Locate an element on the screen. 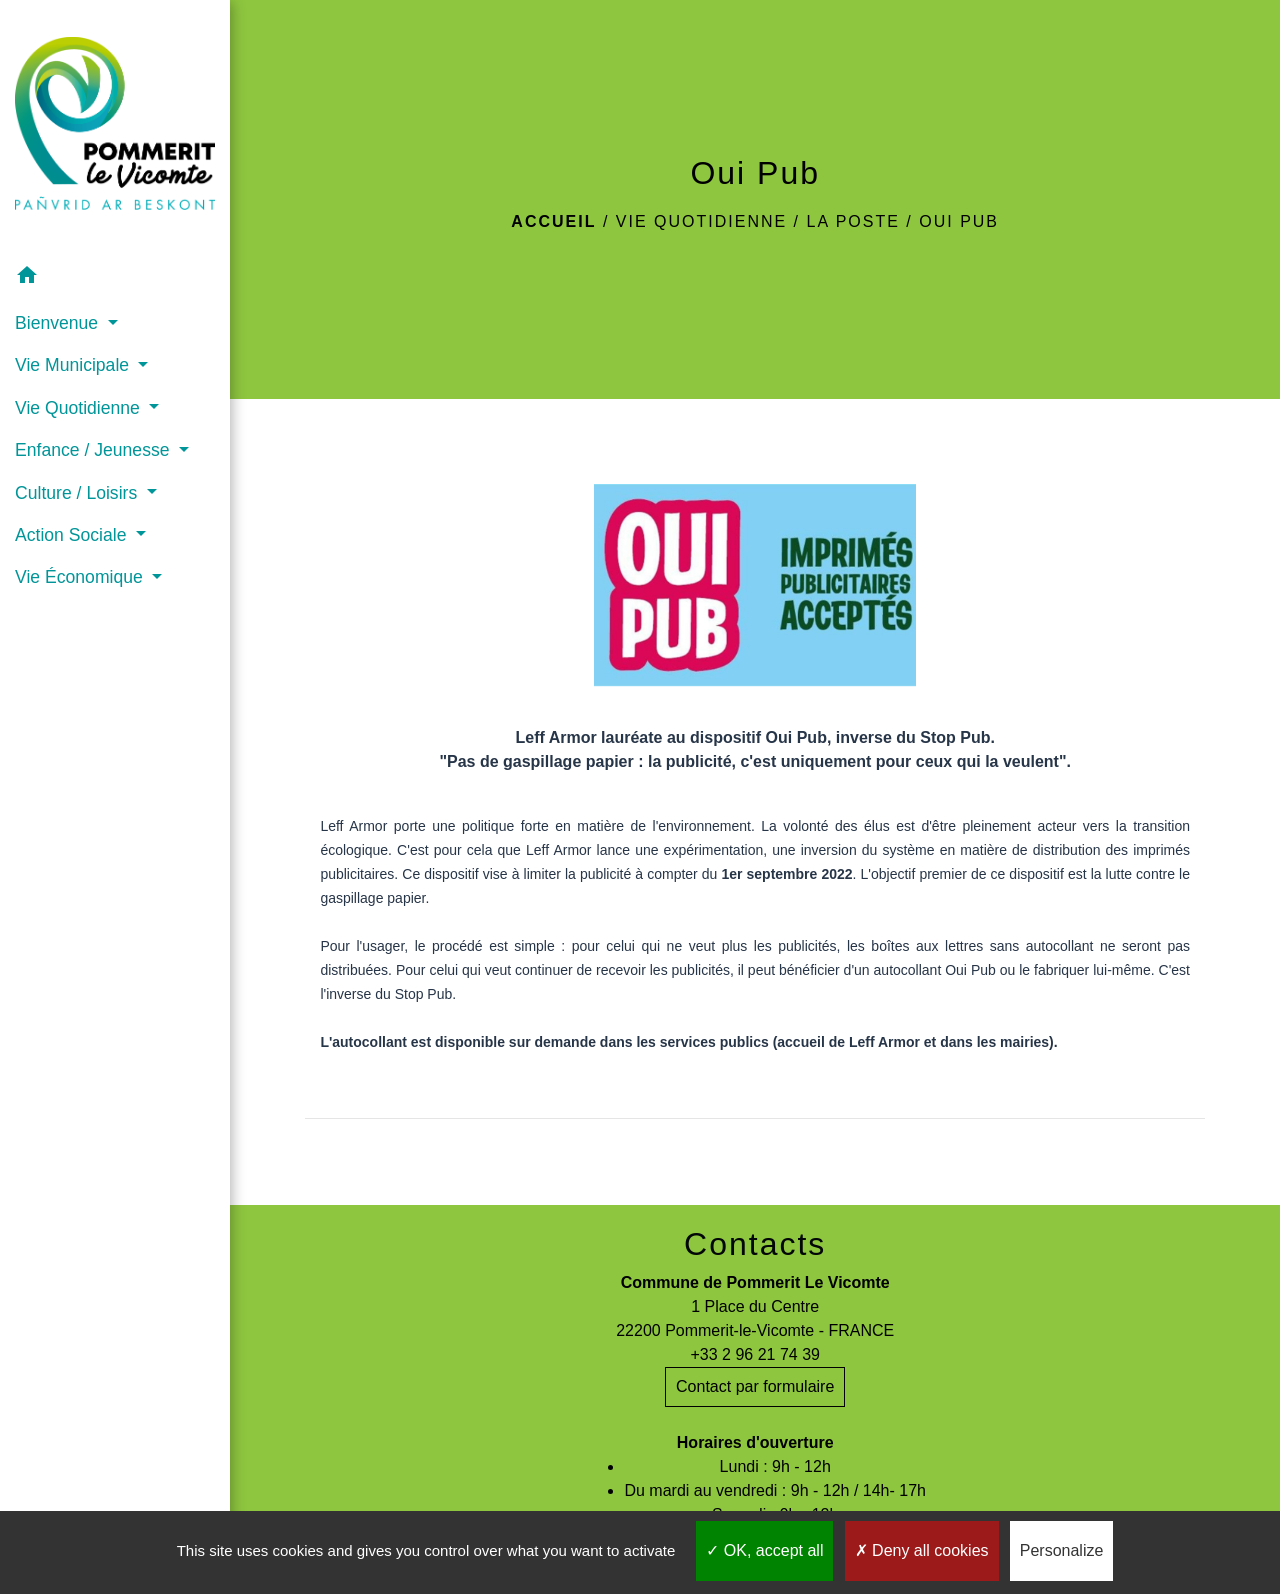 This screenshot has height=1594, width=1280. OK, accept all is located at coordinates (764, 1550).